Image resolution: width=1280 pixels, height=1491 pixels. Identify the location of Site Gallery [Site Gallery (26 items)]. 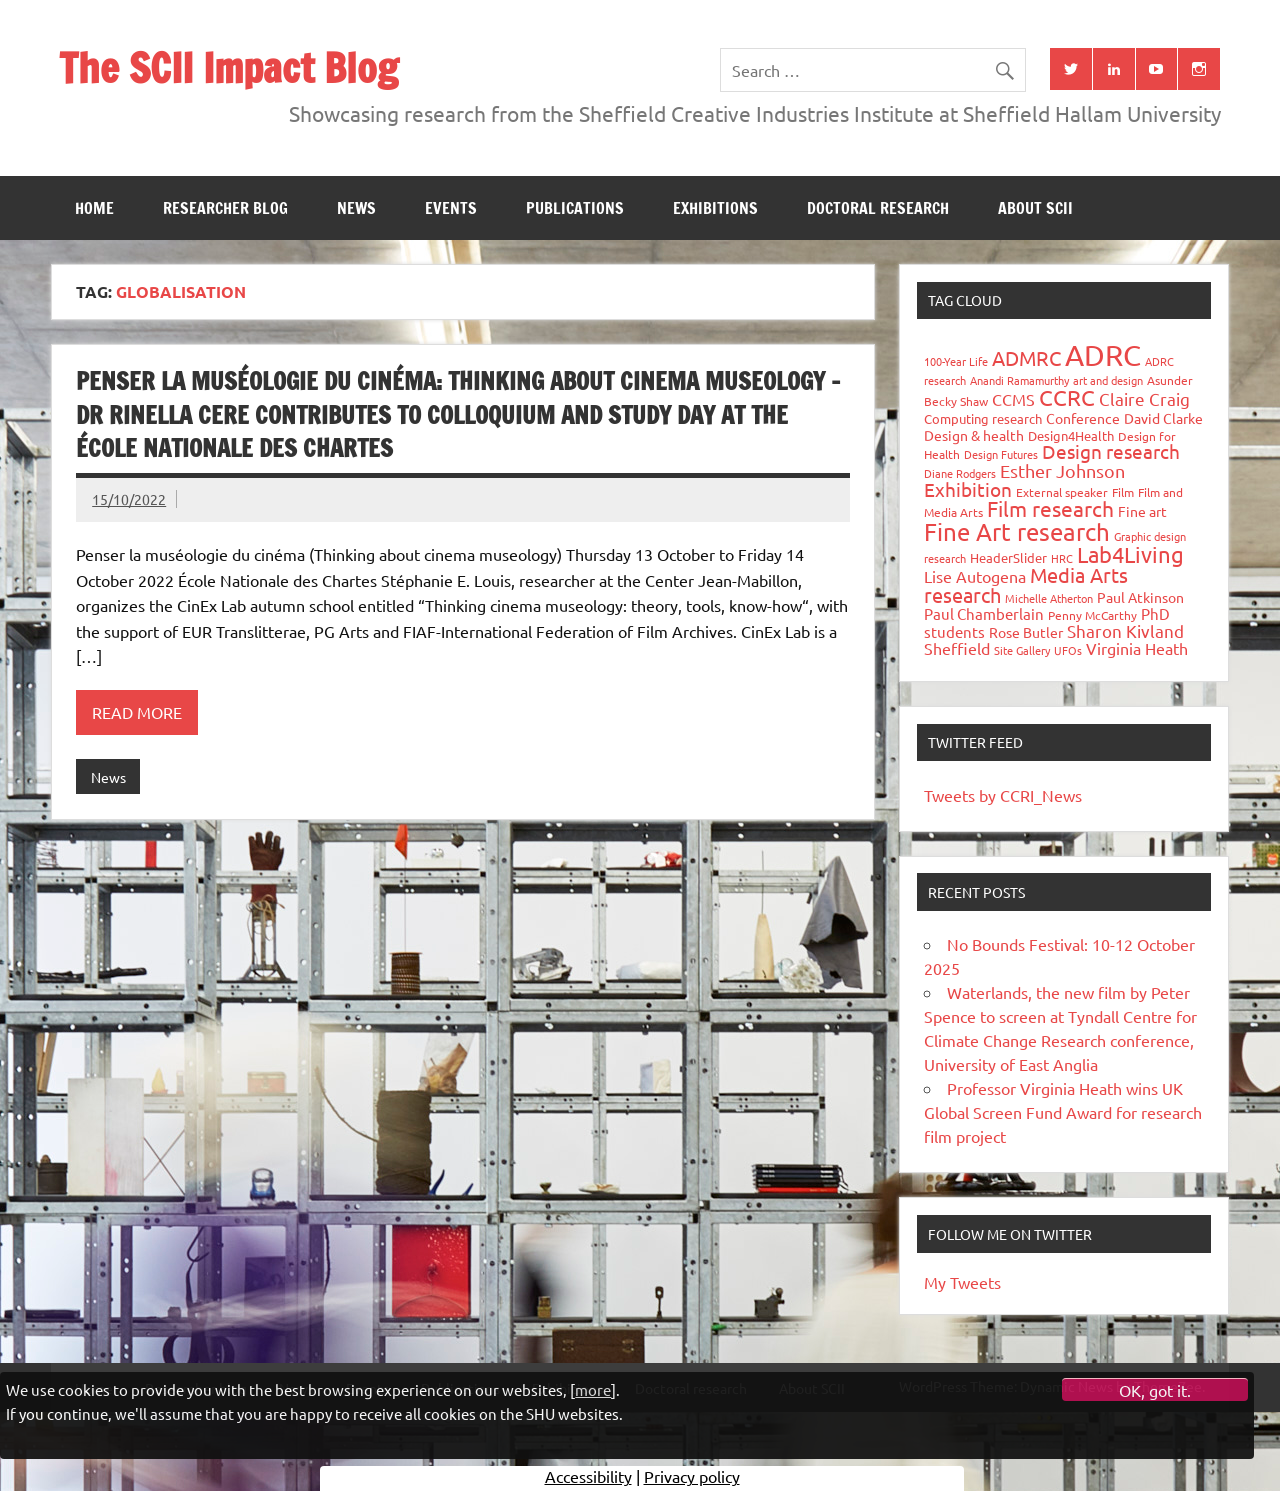
(1022, 650).